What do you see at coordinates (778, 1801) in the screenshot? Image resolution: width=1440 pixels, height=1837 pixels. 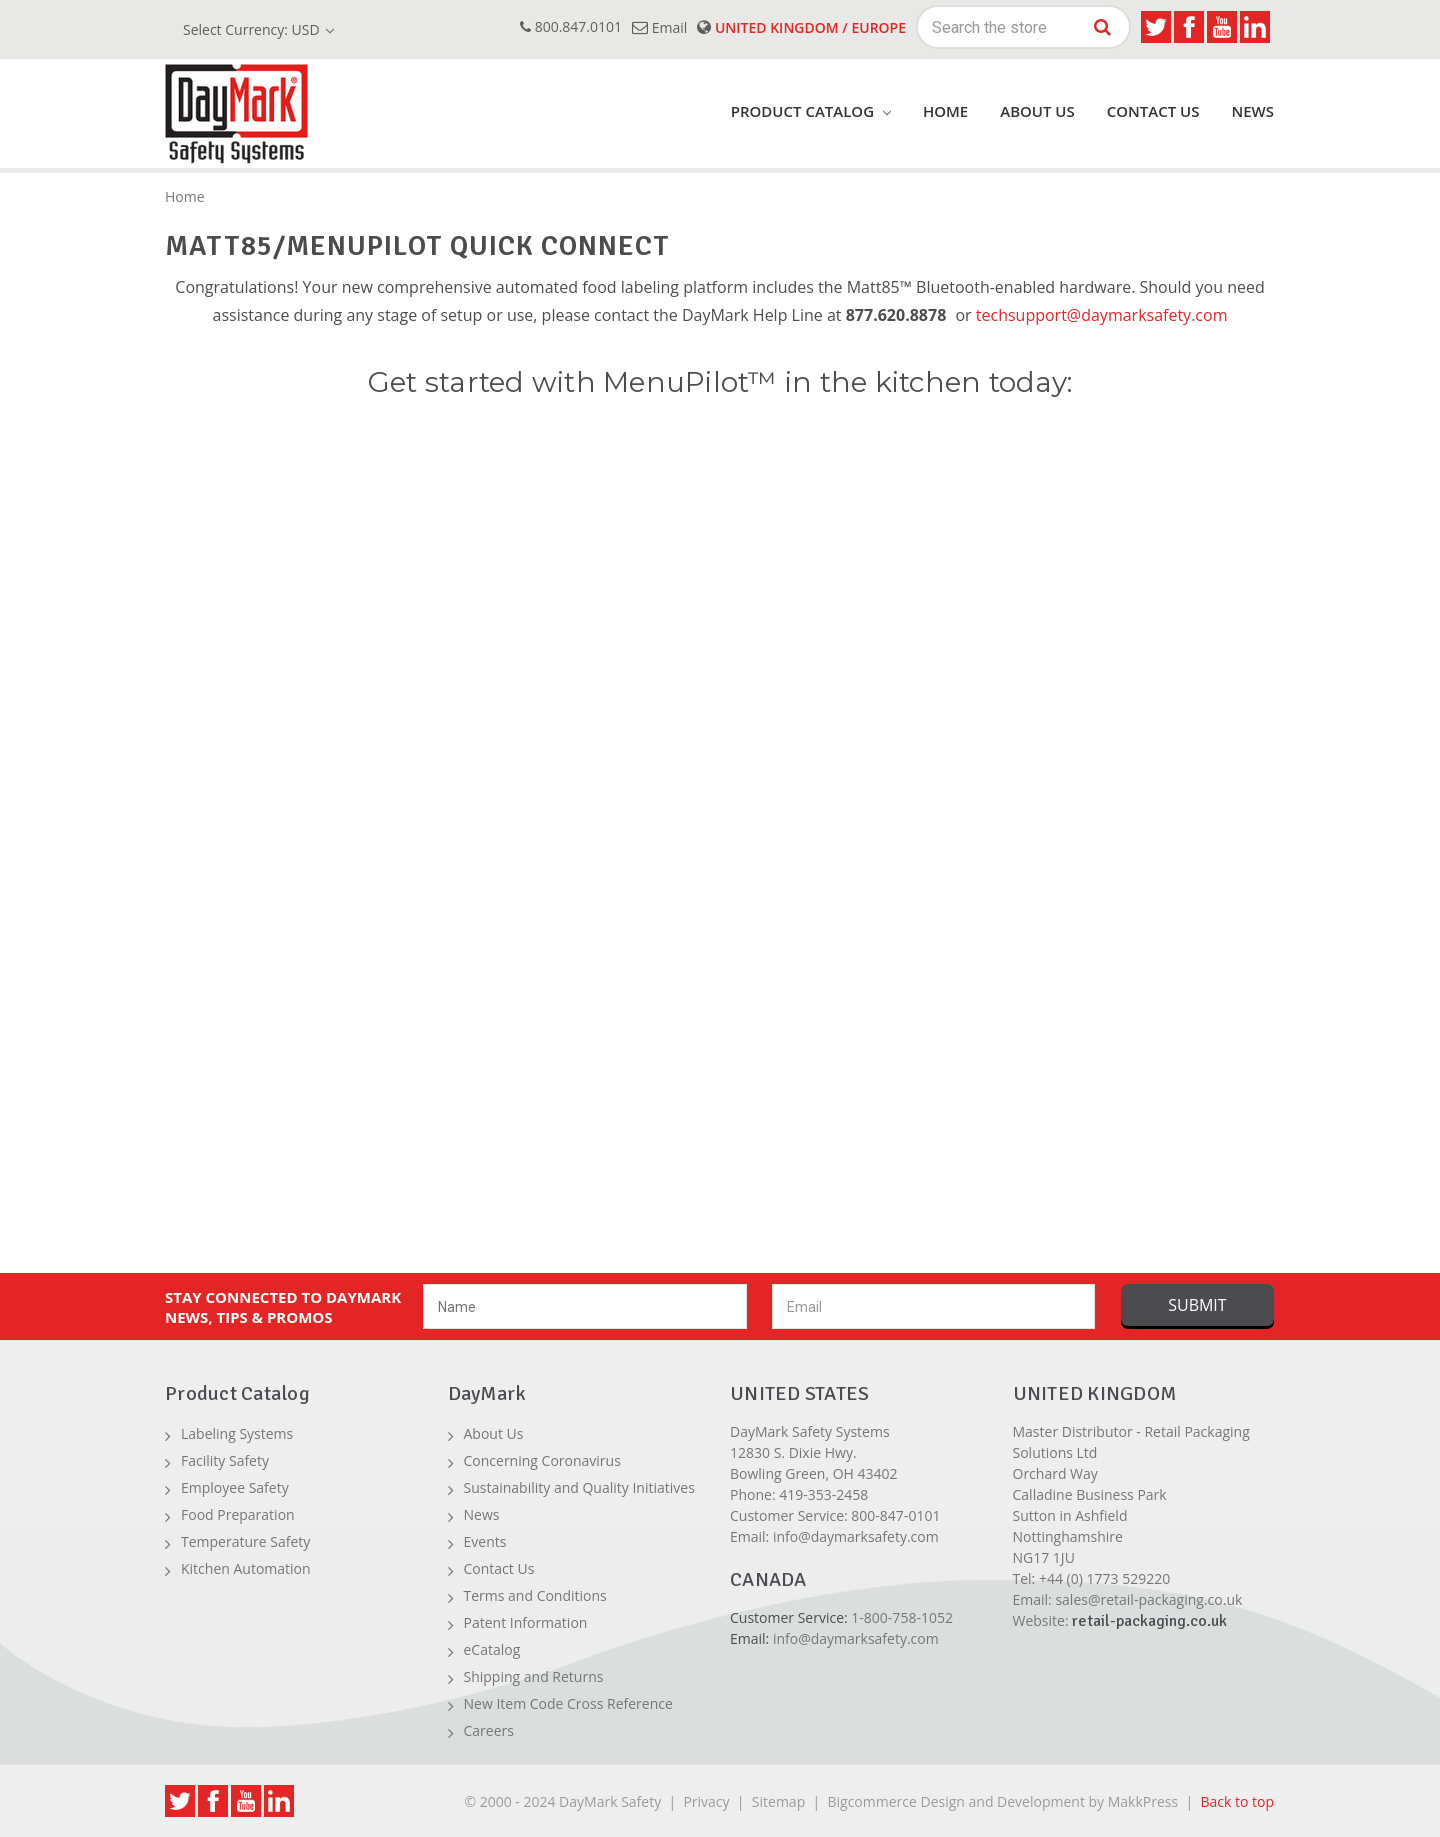 I see `Sitemap` at bounding box center [778, 1801].